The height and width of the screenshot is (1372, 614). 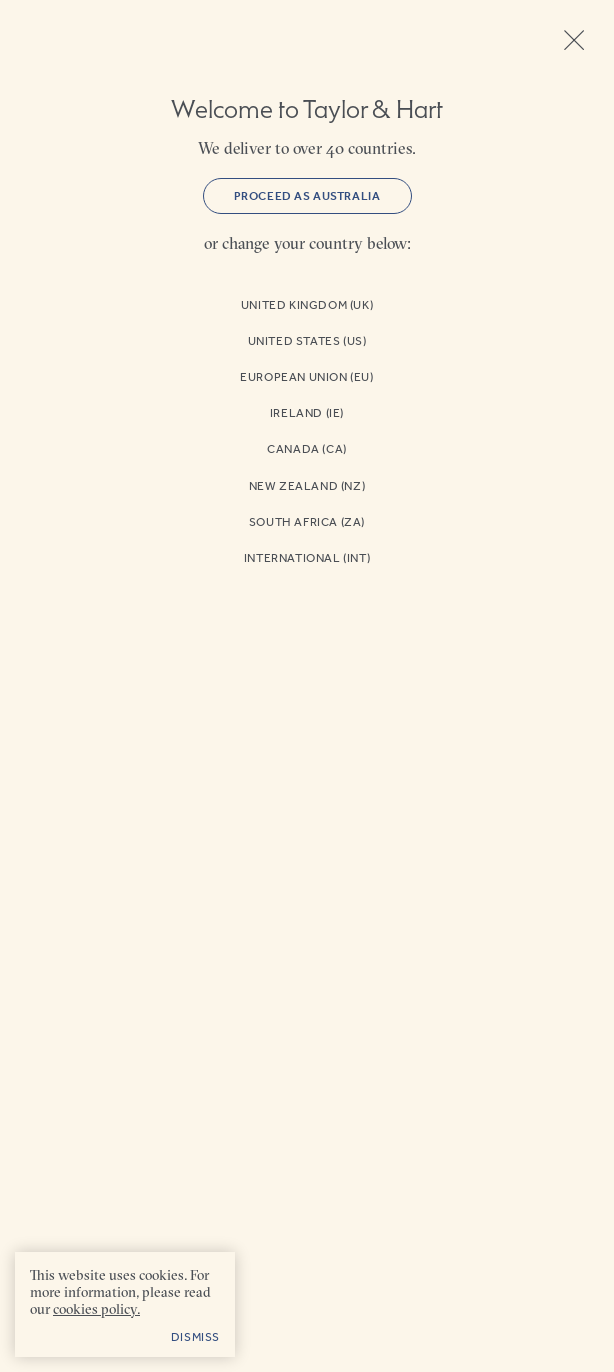 What do you see at coordinates (307, 558) in the screenshot?
I see `International (INT)` at bounding box center [307, 558].